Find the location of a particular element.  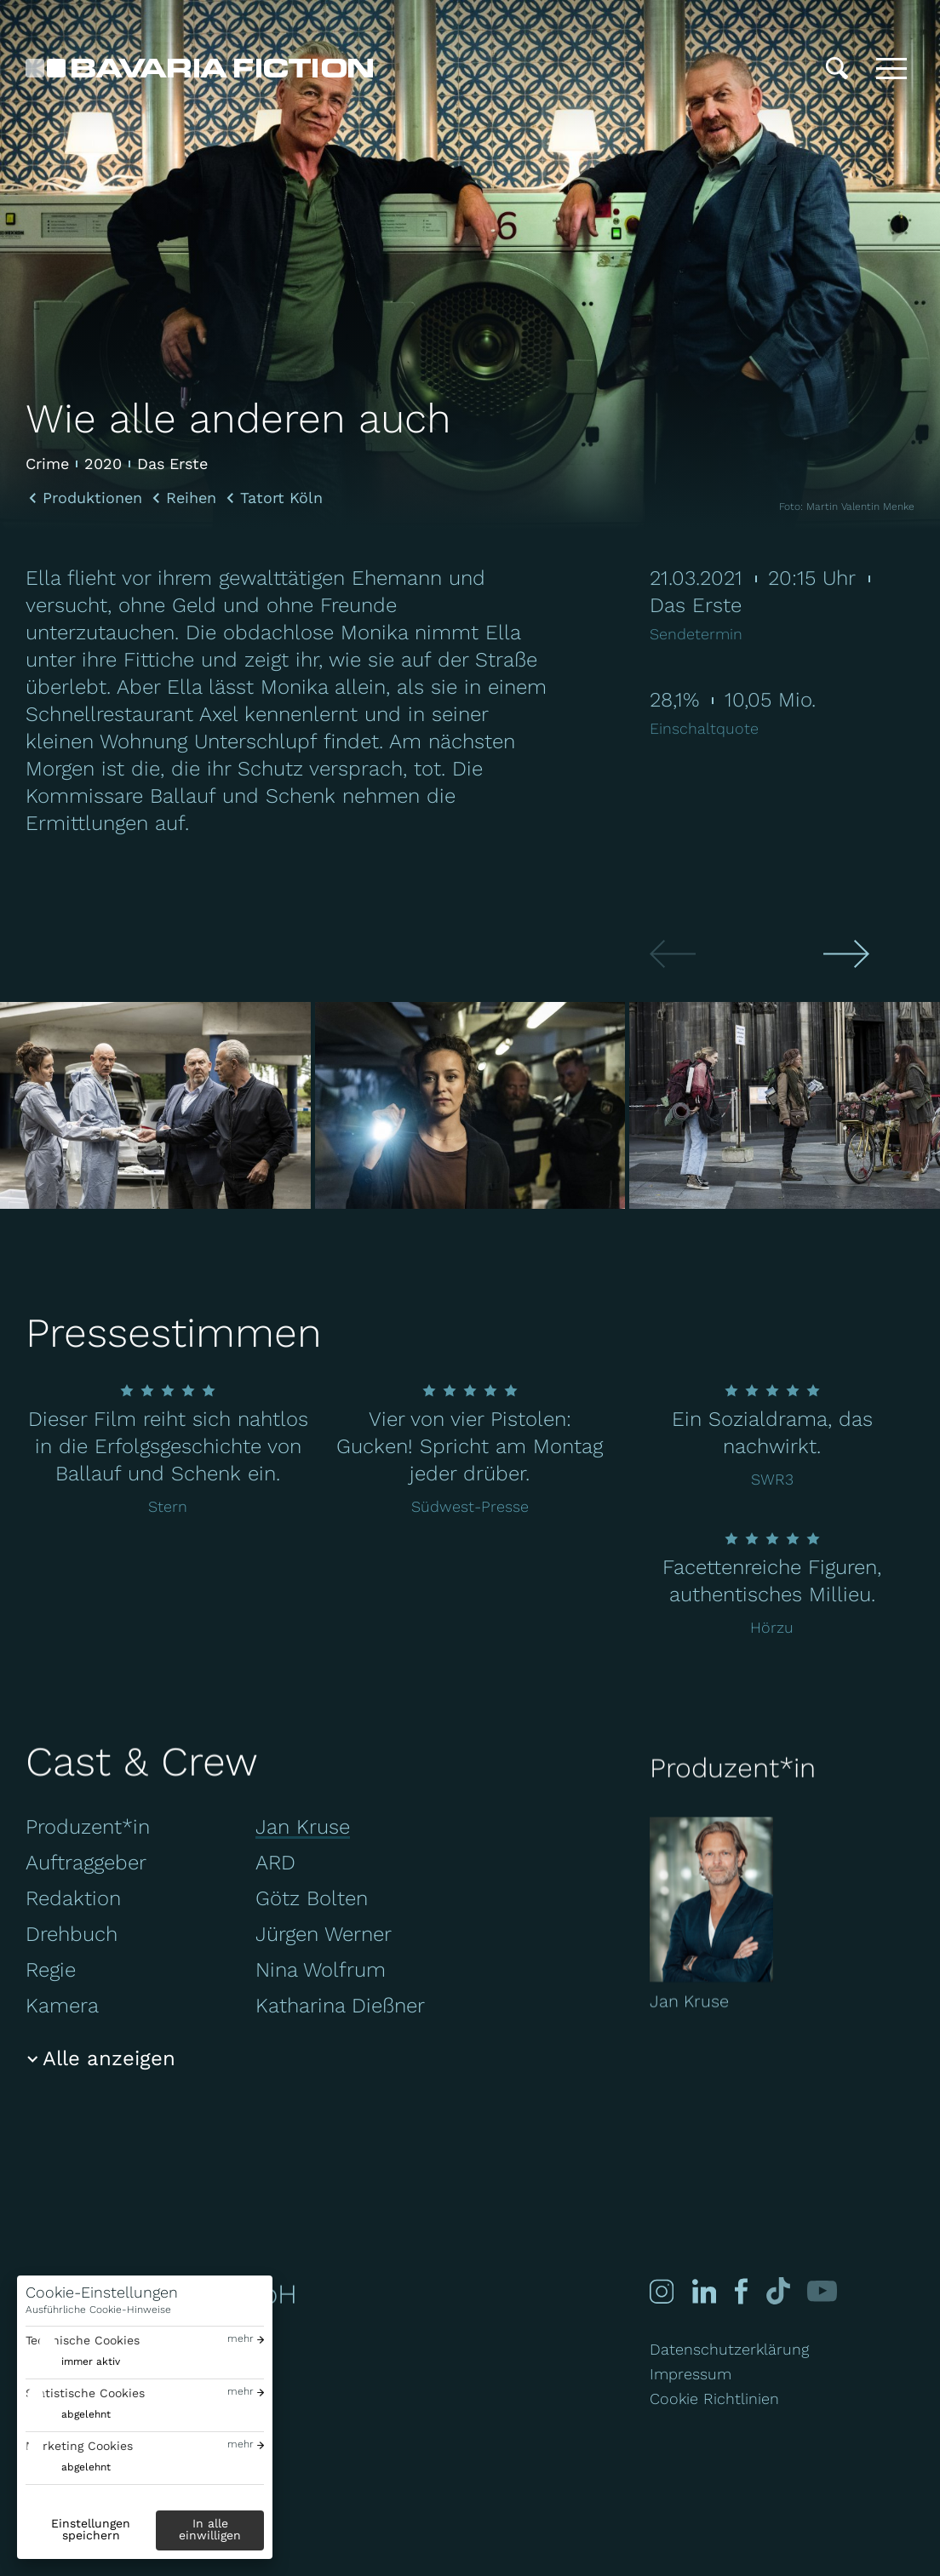

Impressum is located at coordinates (690, 2374).